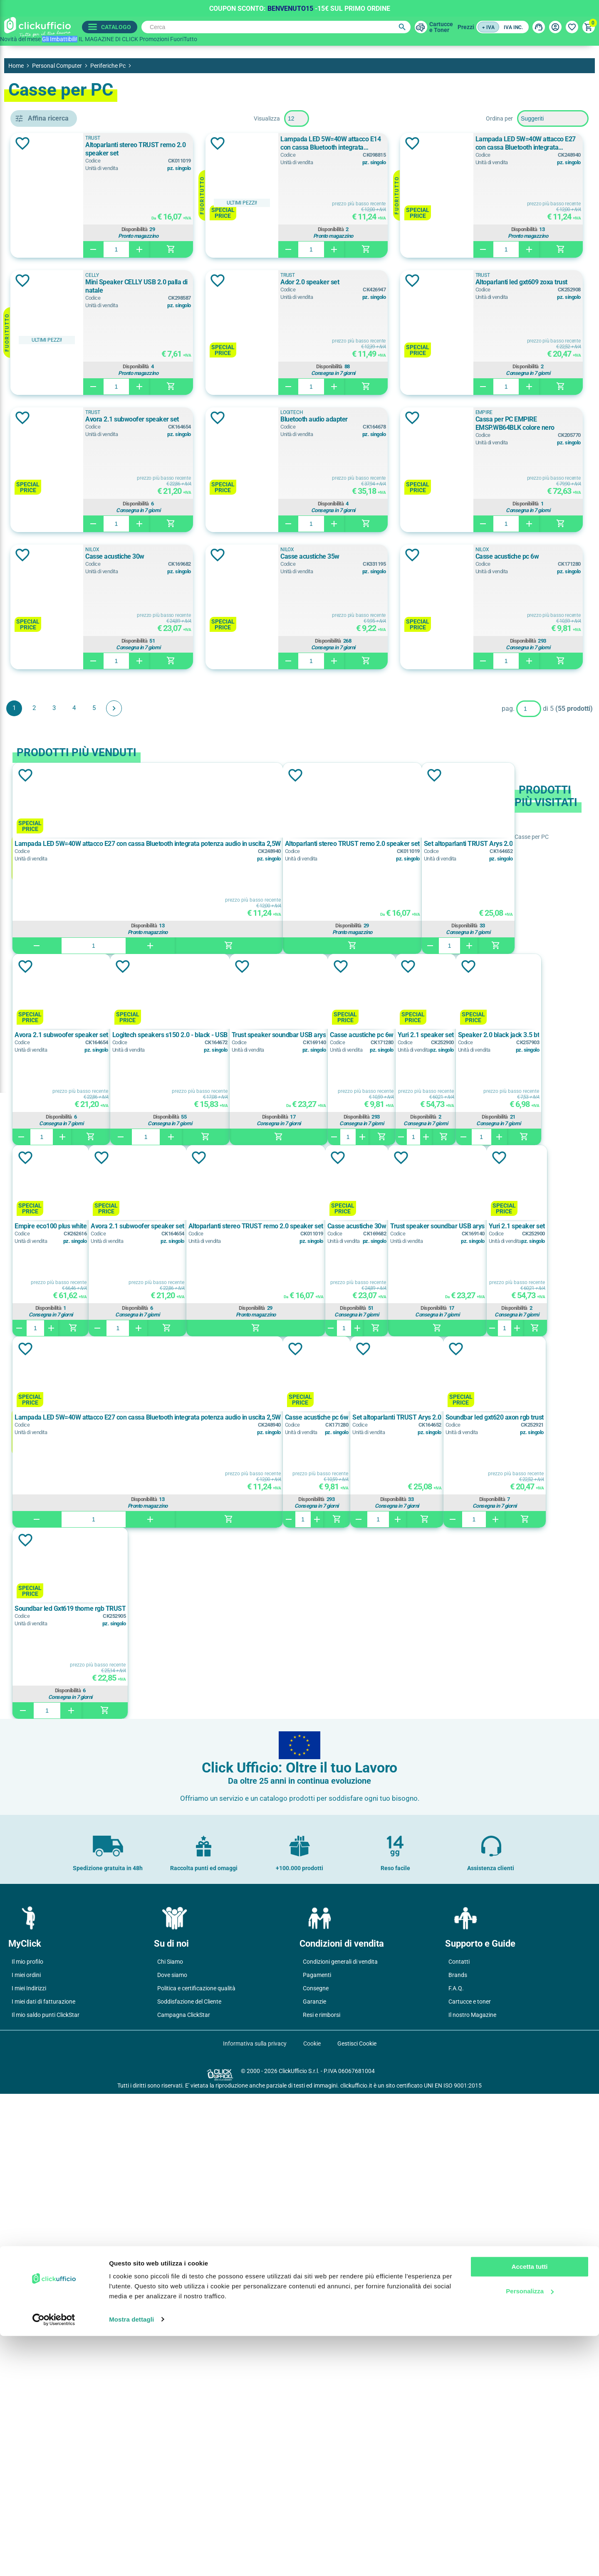 The image size is (599, 2576). Describe the element at coordinates (286, 698) in the screenshot. I see `Cassa per PC EMPIRE EMSP.WB64BLK colore nero` at that location.